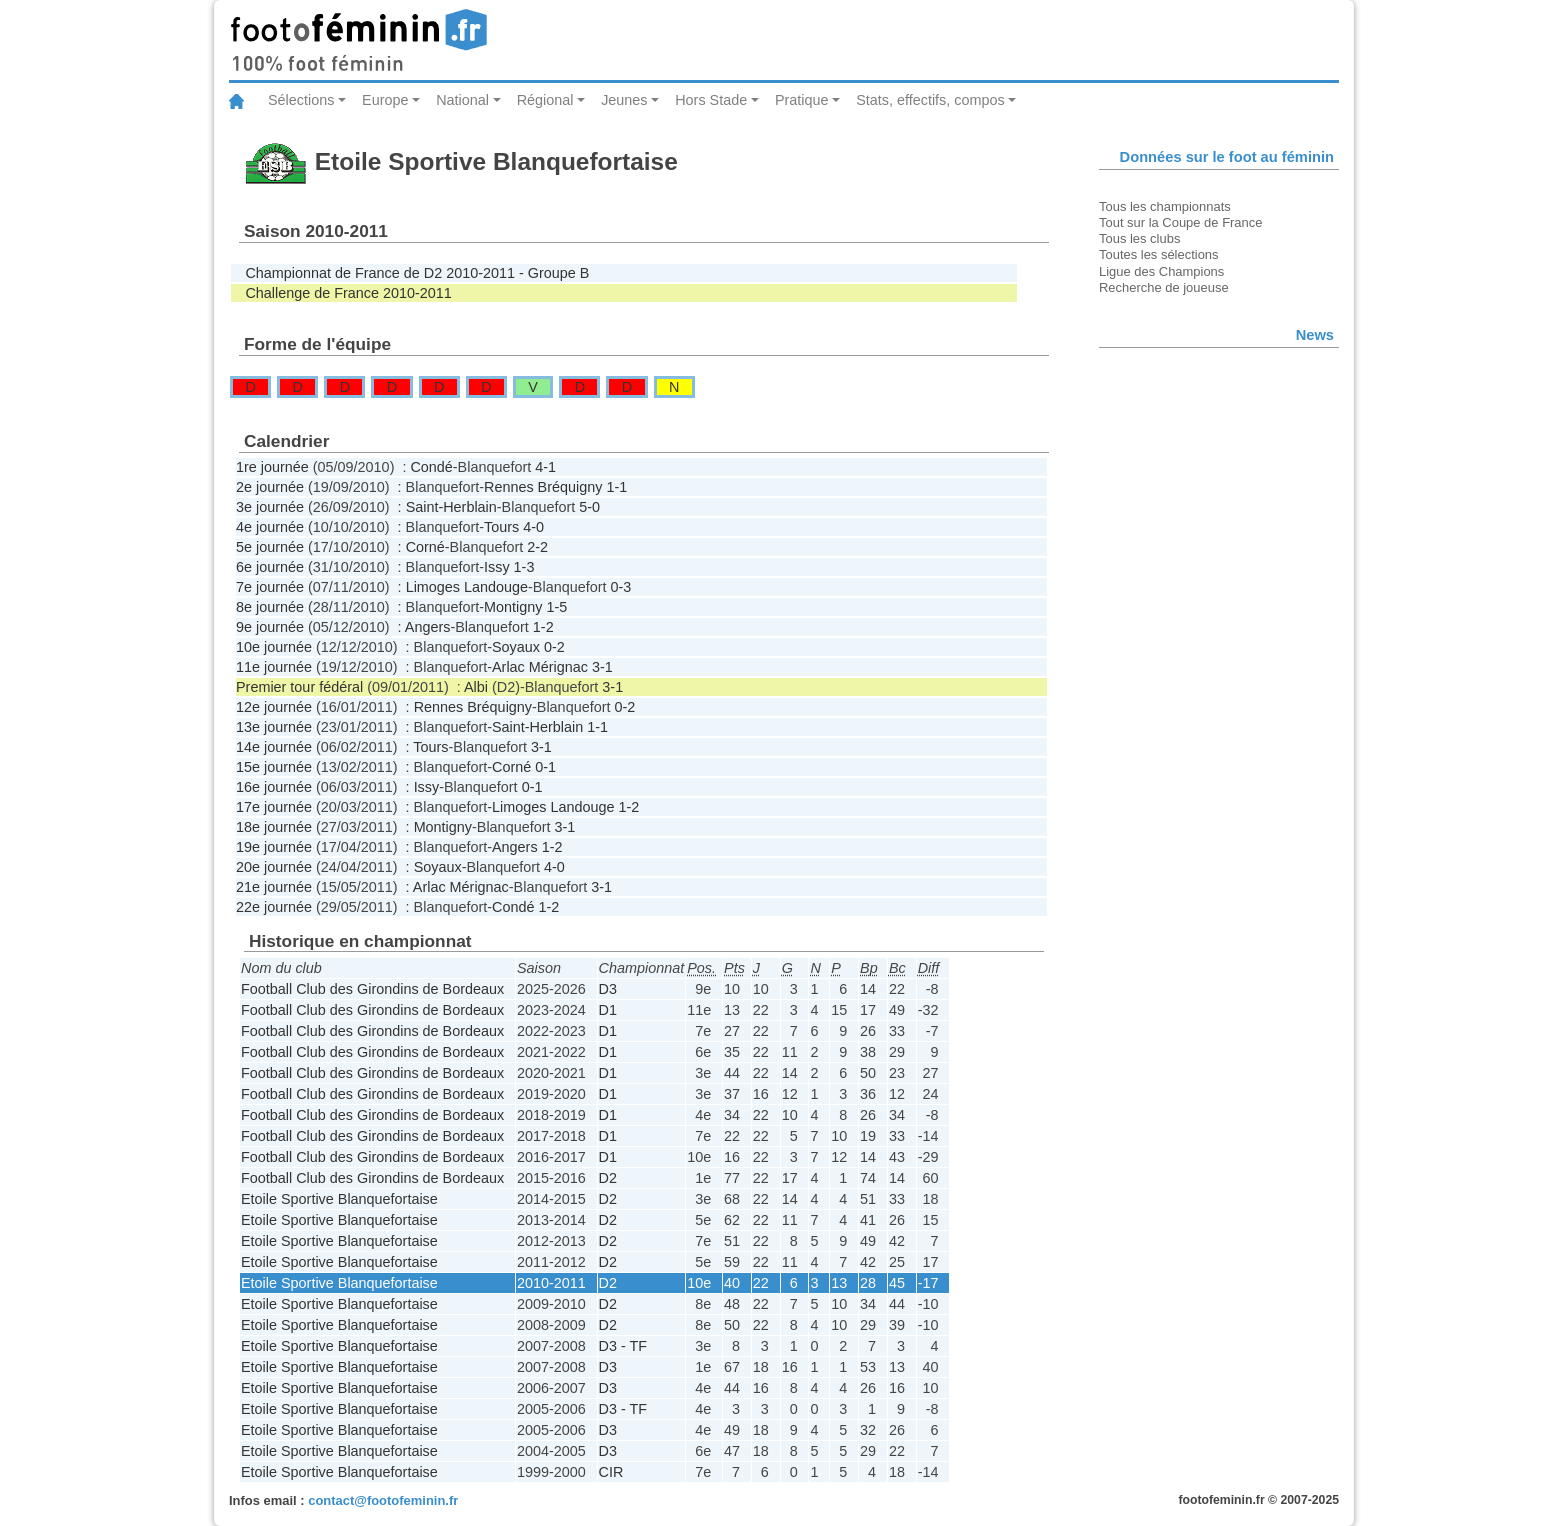 This screenshot has height=1526, width=1568. Describe the element at coordinates (462, 100) in the screenshot. I see `National` at that location.